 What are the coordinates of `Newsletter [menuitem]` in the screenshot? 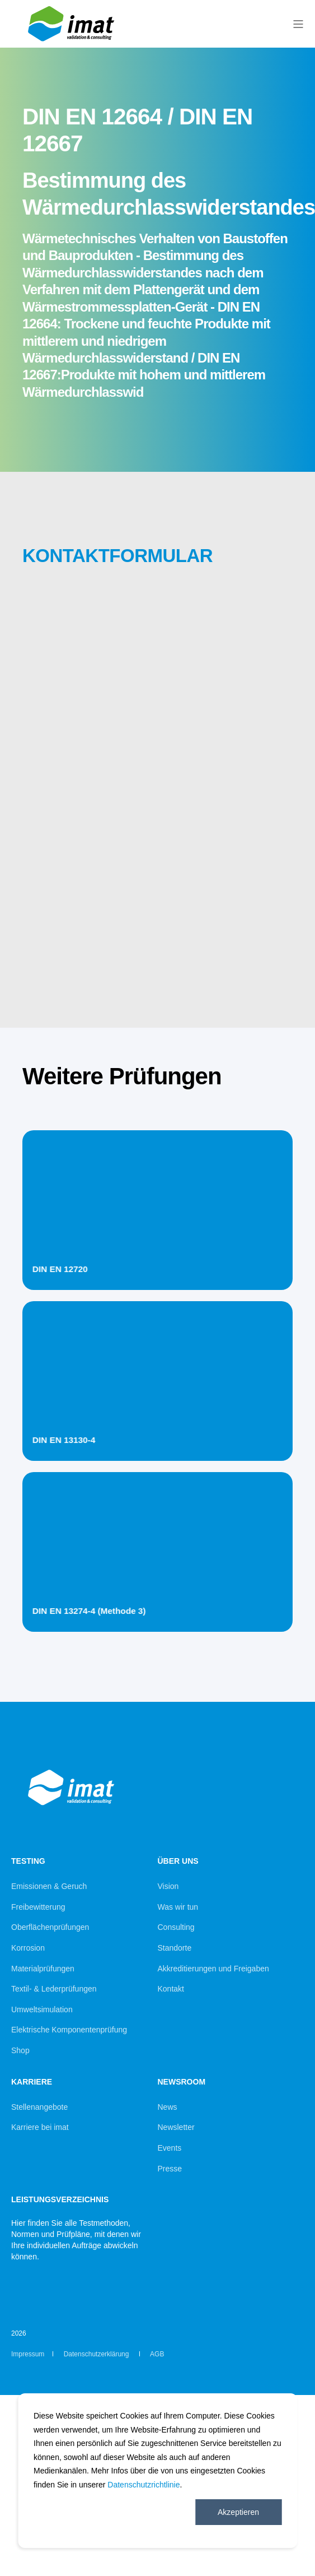 It's located at (176, 2127).